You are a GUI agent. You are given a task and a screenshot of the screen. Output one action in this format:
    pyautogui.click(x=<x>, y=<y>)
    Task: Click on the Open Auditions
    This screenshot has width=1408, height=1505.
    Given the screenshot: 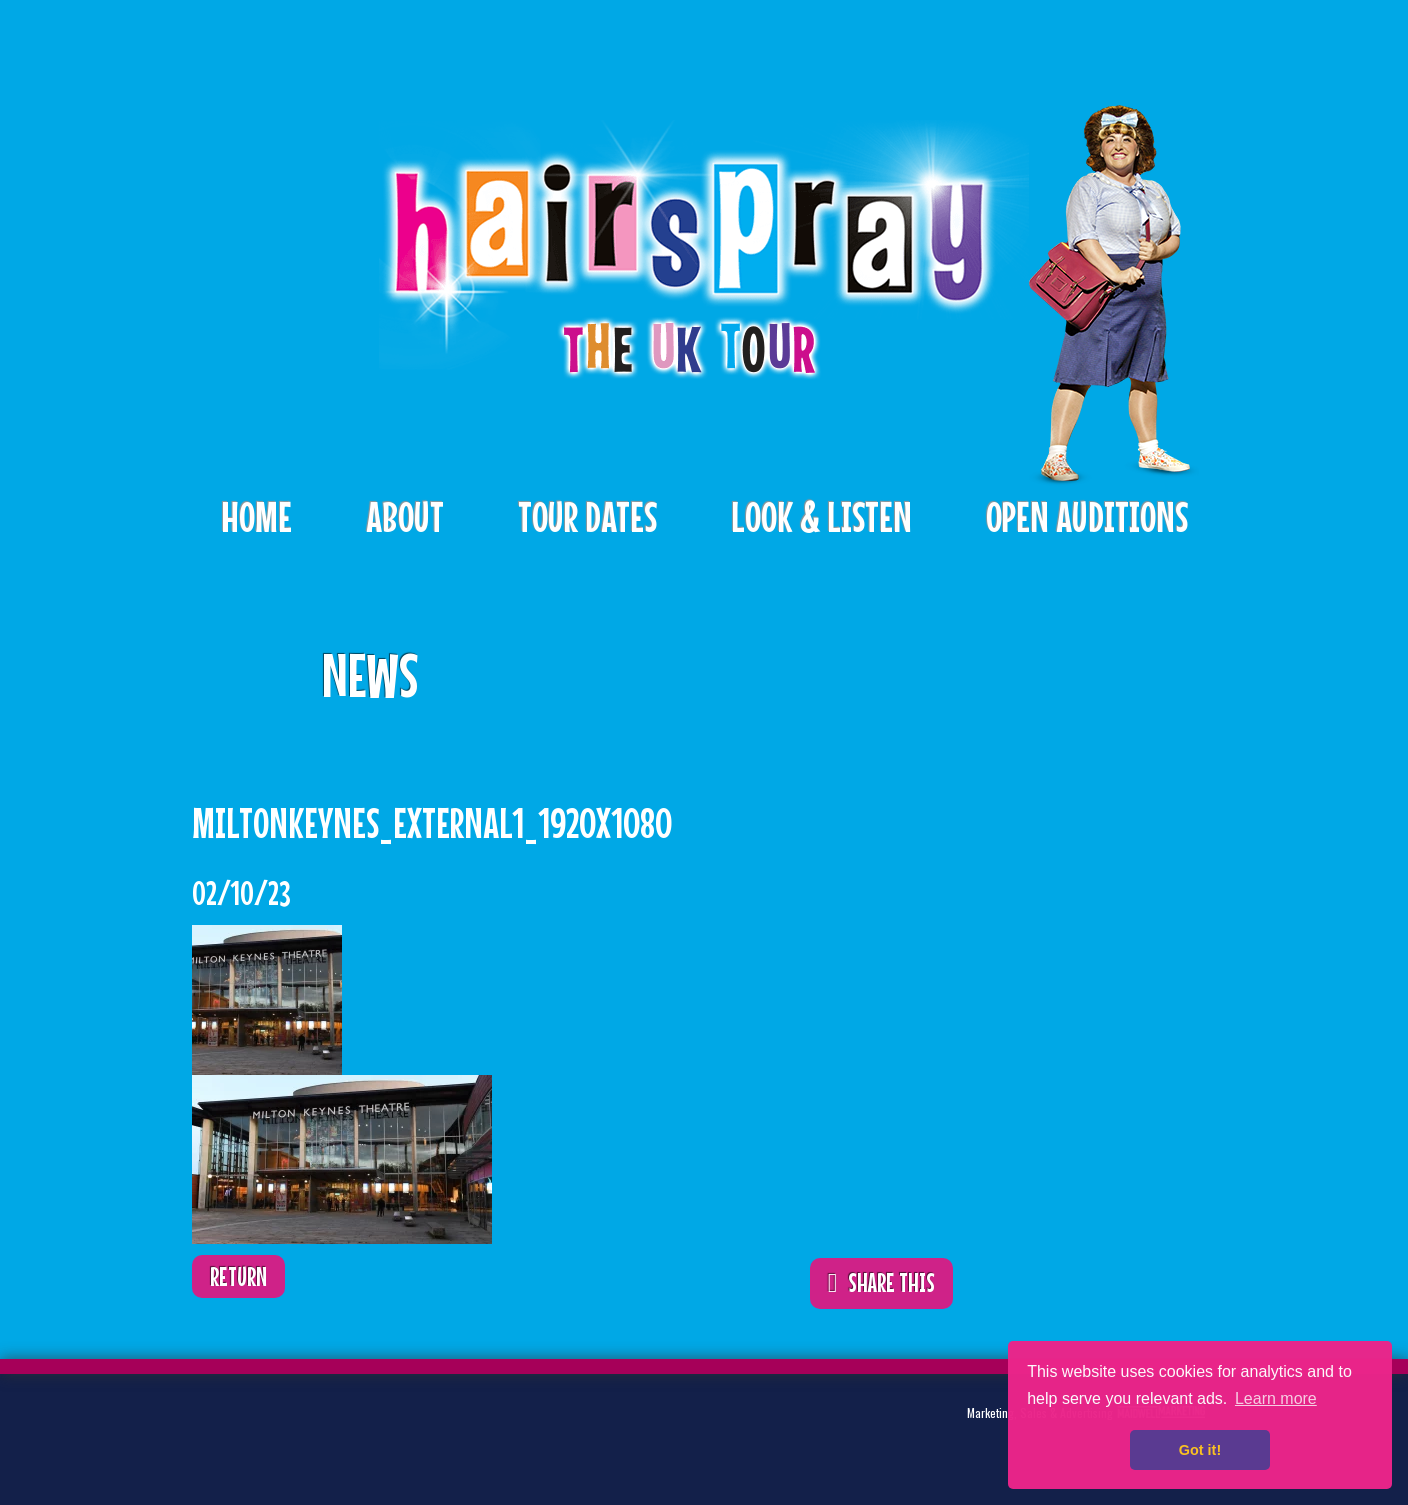 What is the action you would take?
    pyautogui.click(x=1087, y=516)
    